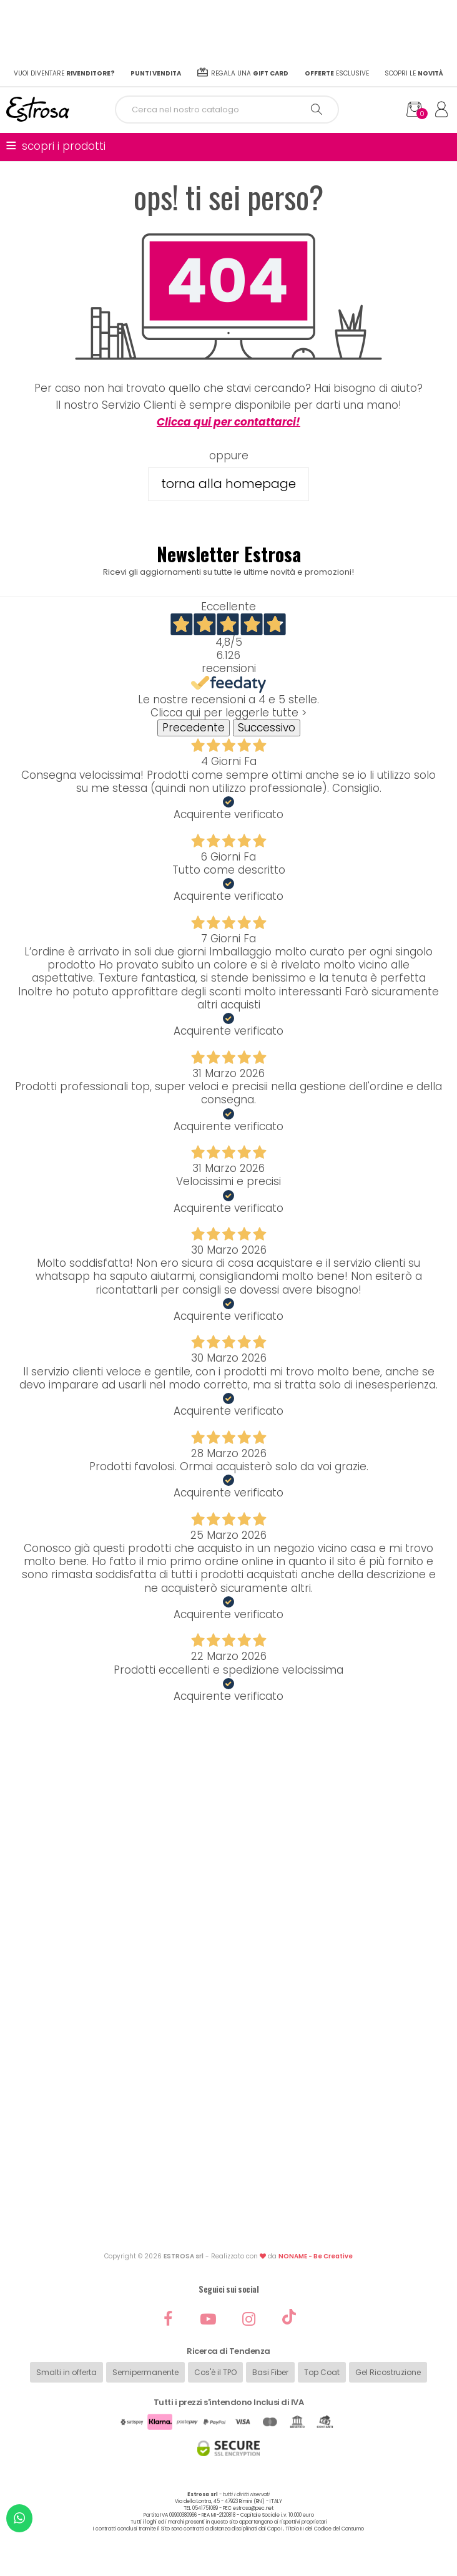 The width and height of the screenshot is (457, 2576). What do you see at coordinates (322, 2372) in the screenshot?
I see `Top Coat` at bounding box center [322, 2372].